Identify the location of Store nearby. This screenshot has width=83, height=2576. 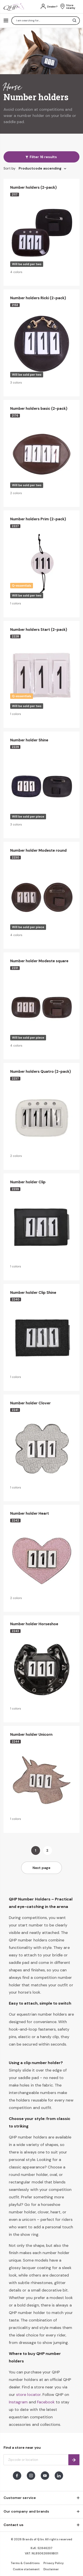
(70, 6).